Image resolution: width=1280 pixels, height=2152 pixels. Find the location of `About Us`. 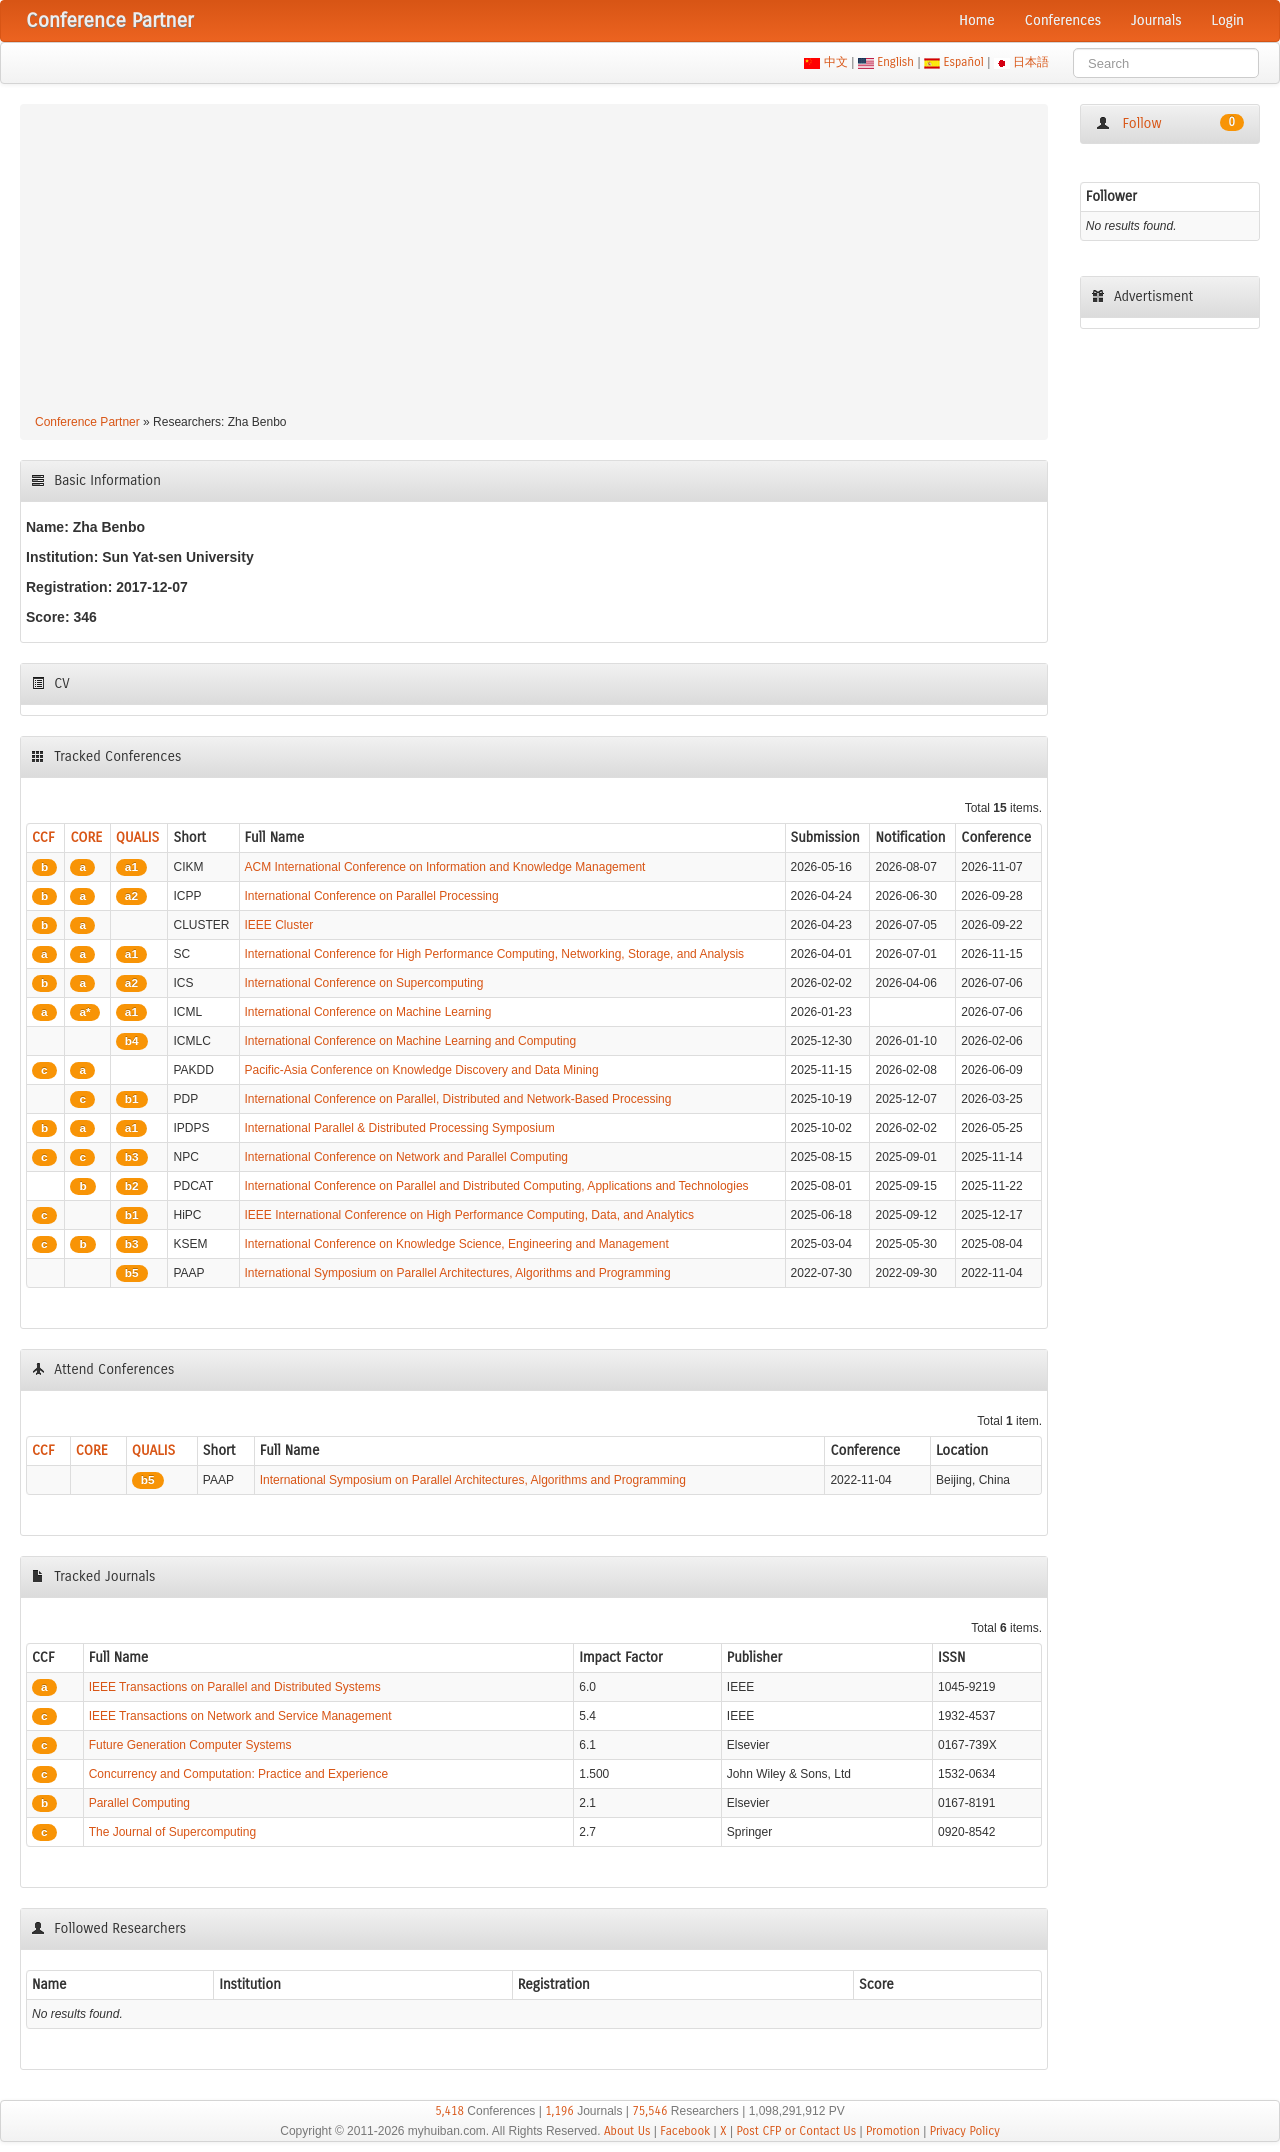

About Us is located at coordinates (627, 2131).